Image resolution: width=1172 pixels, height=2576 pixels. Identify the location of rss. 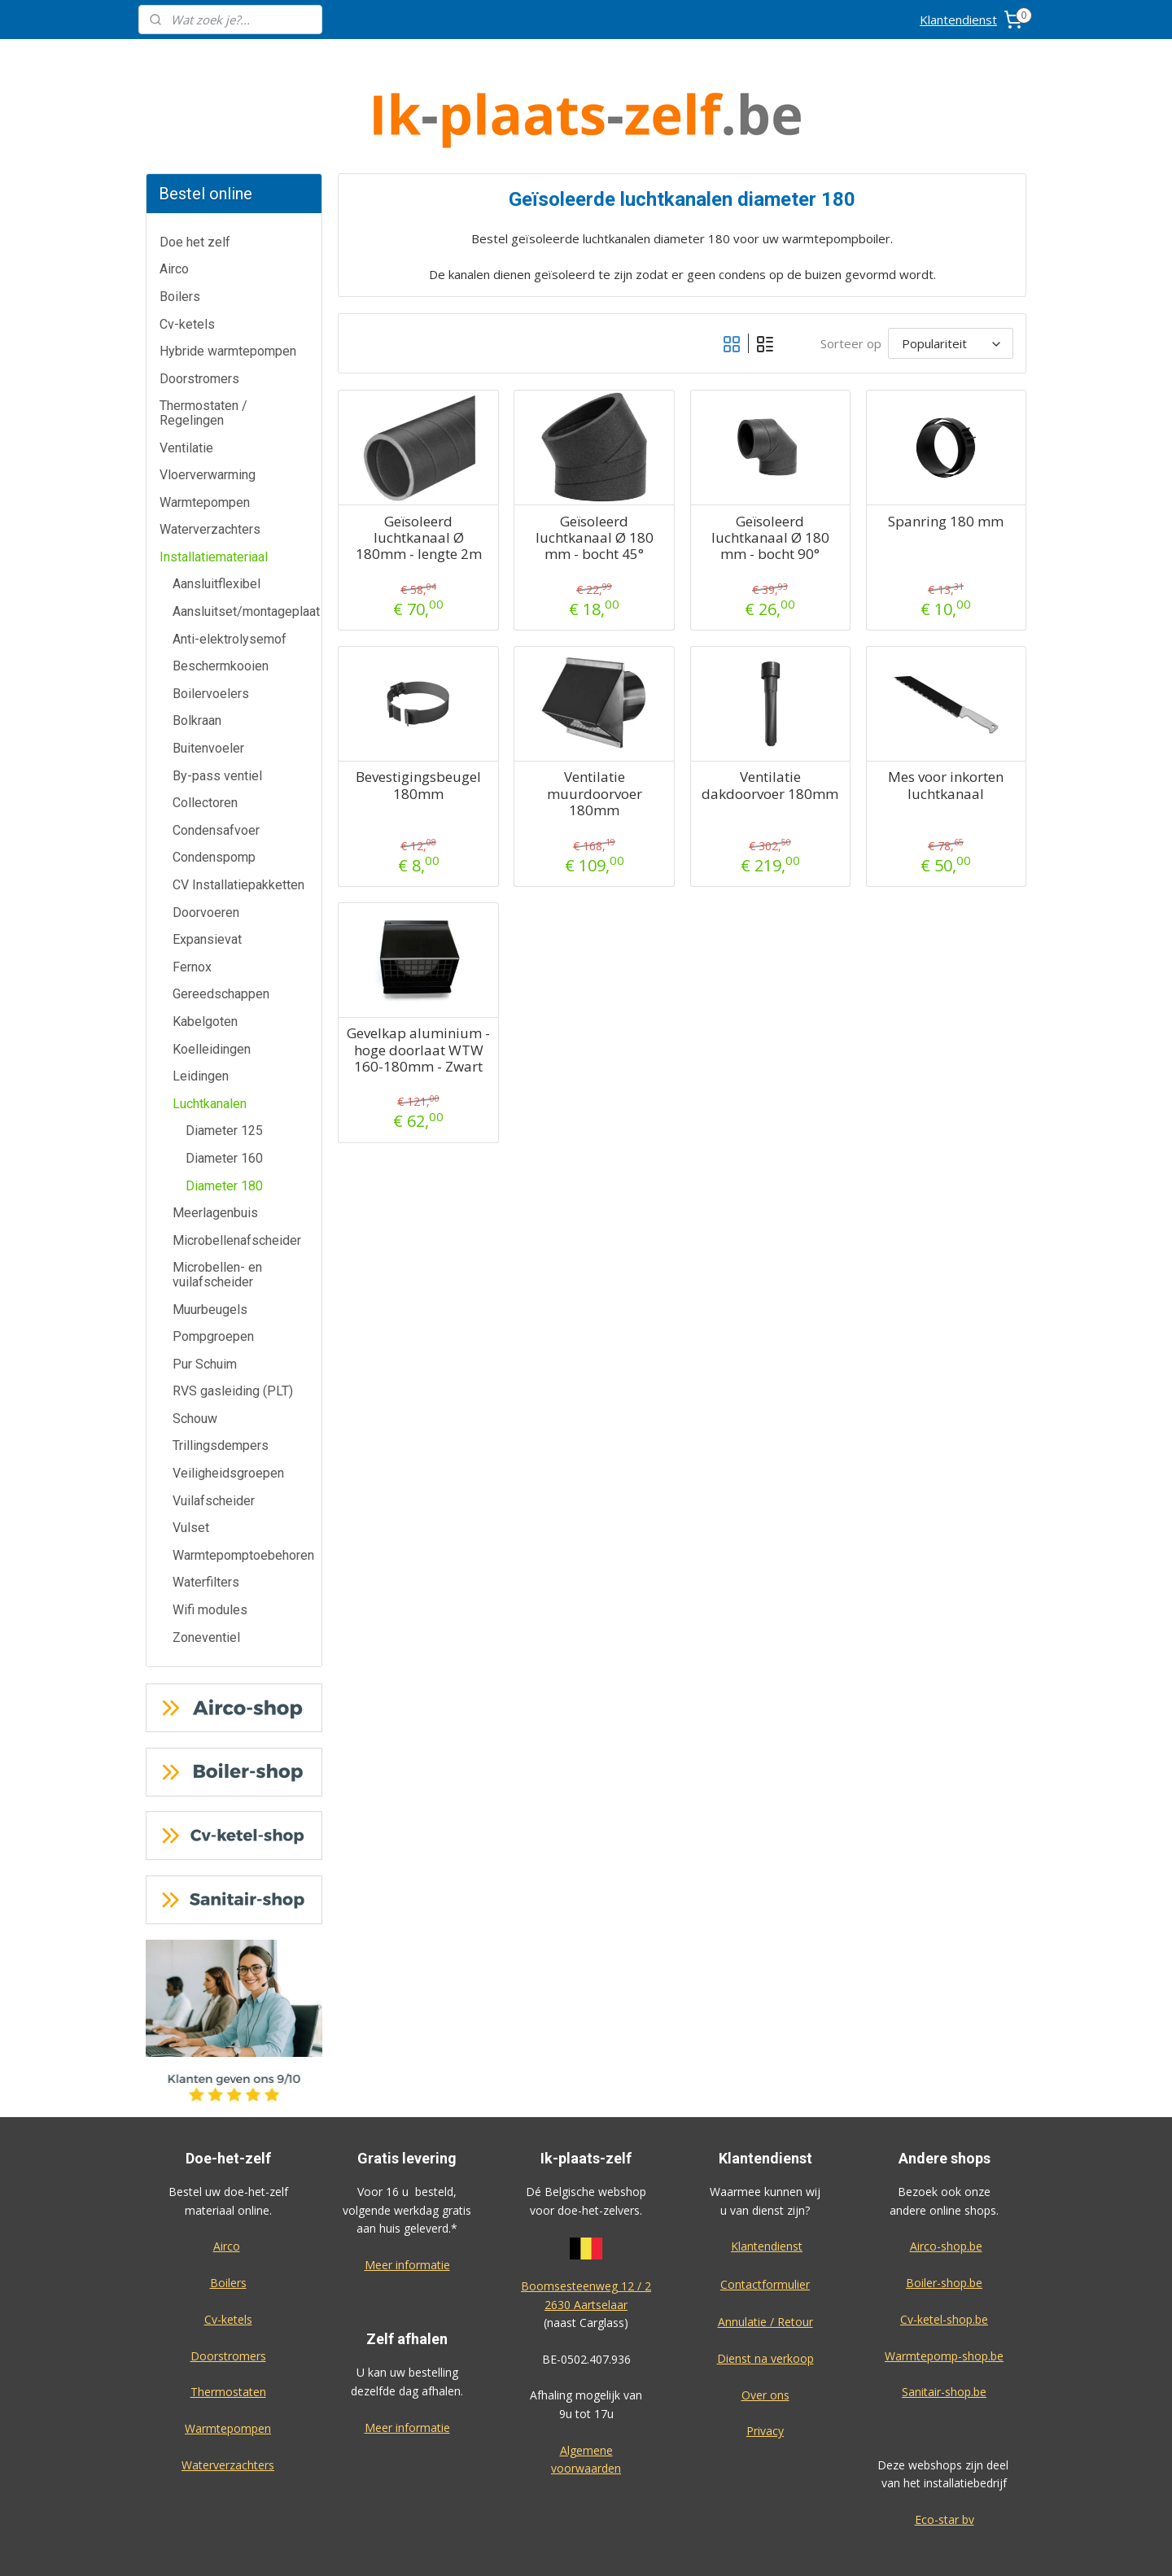
(672, 2546).